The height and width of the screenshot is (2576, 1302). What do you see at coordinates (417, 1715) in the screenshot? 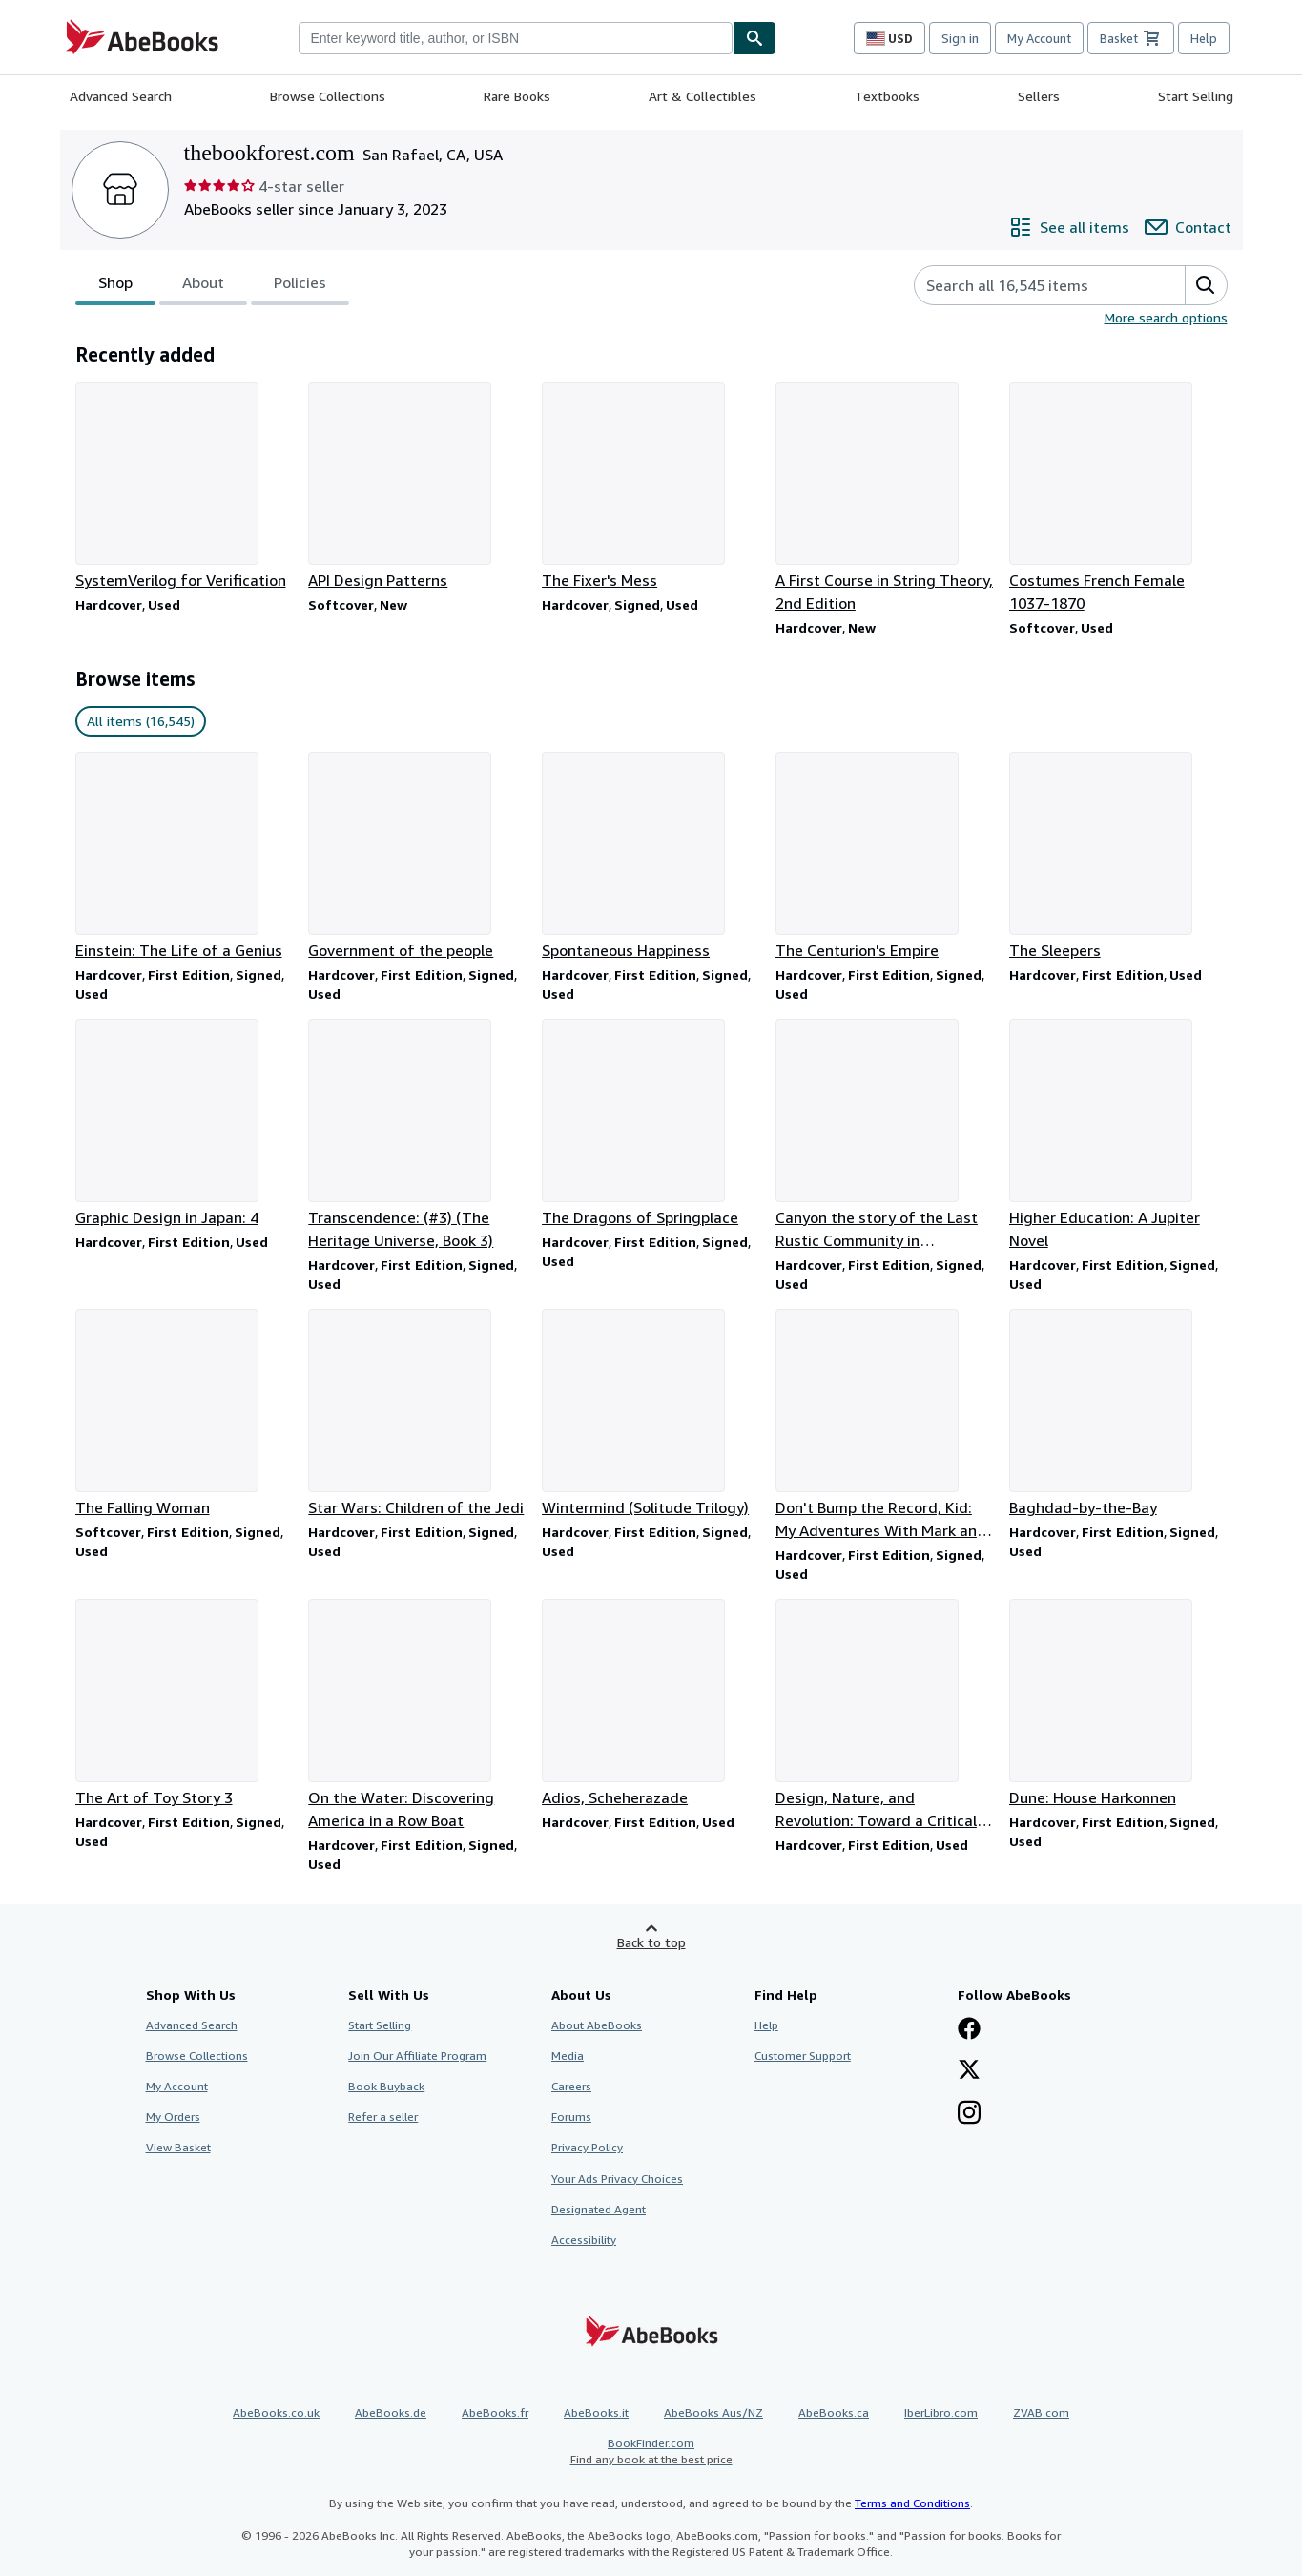
I see `[Item details for On the Water: Discovering America in a Row Boat for sale by thebookforest.com]` at bounding box center [417, 1715].